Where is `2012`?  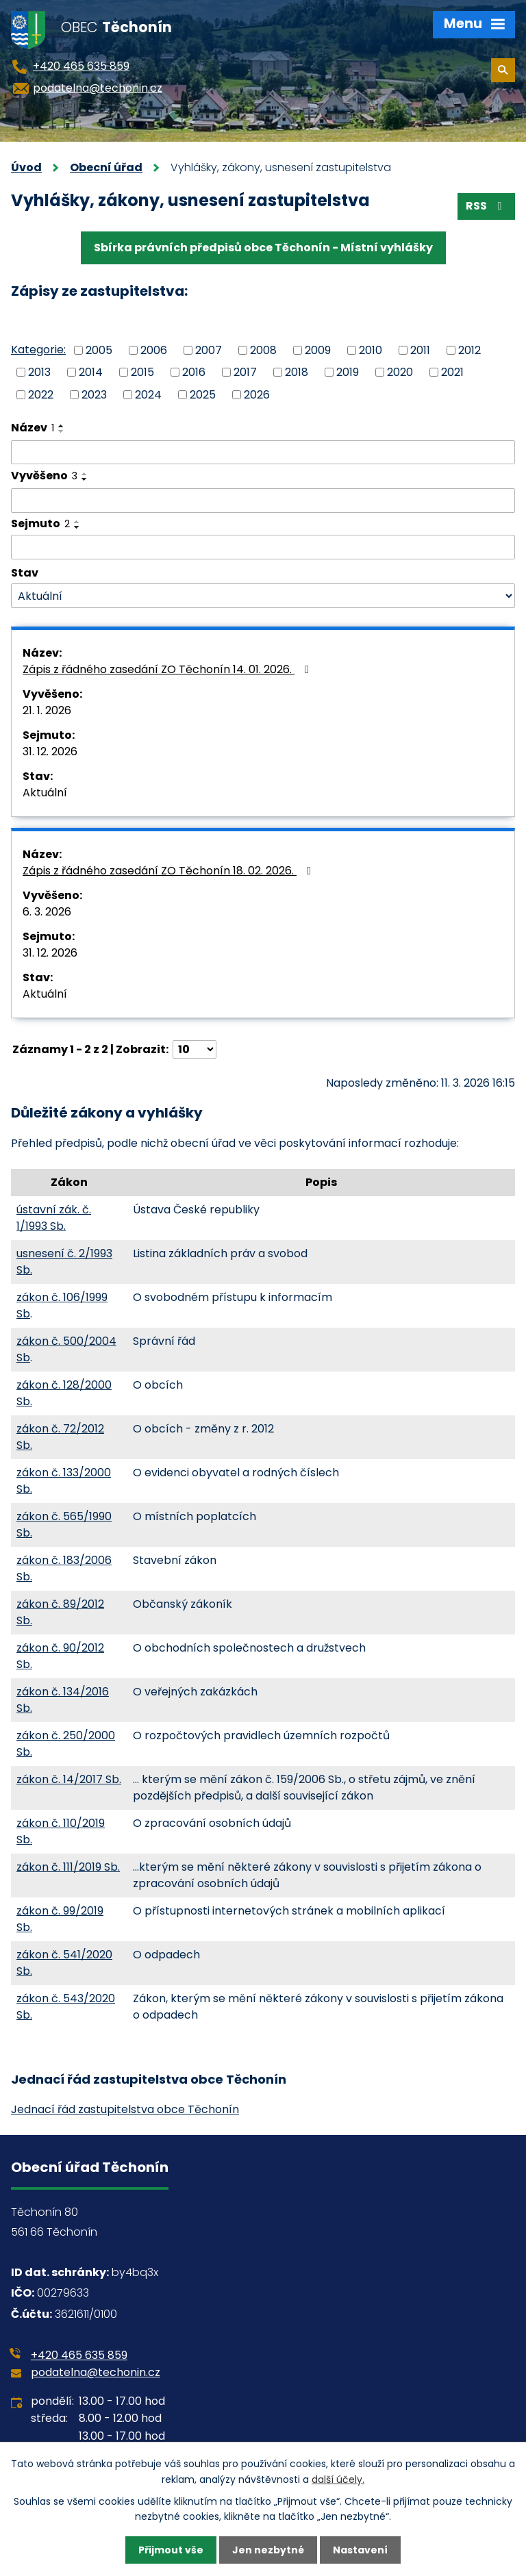 2012 is located at coordinates (469, 349).